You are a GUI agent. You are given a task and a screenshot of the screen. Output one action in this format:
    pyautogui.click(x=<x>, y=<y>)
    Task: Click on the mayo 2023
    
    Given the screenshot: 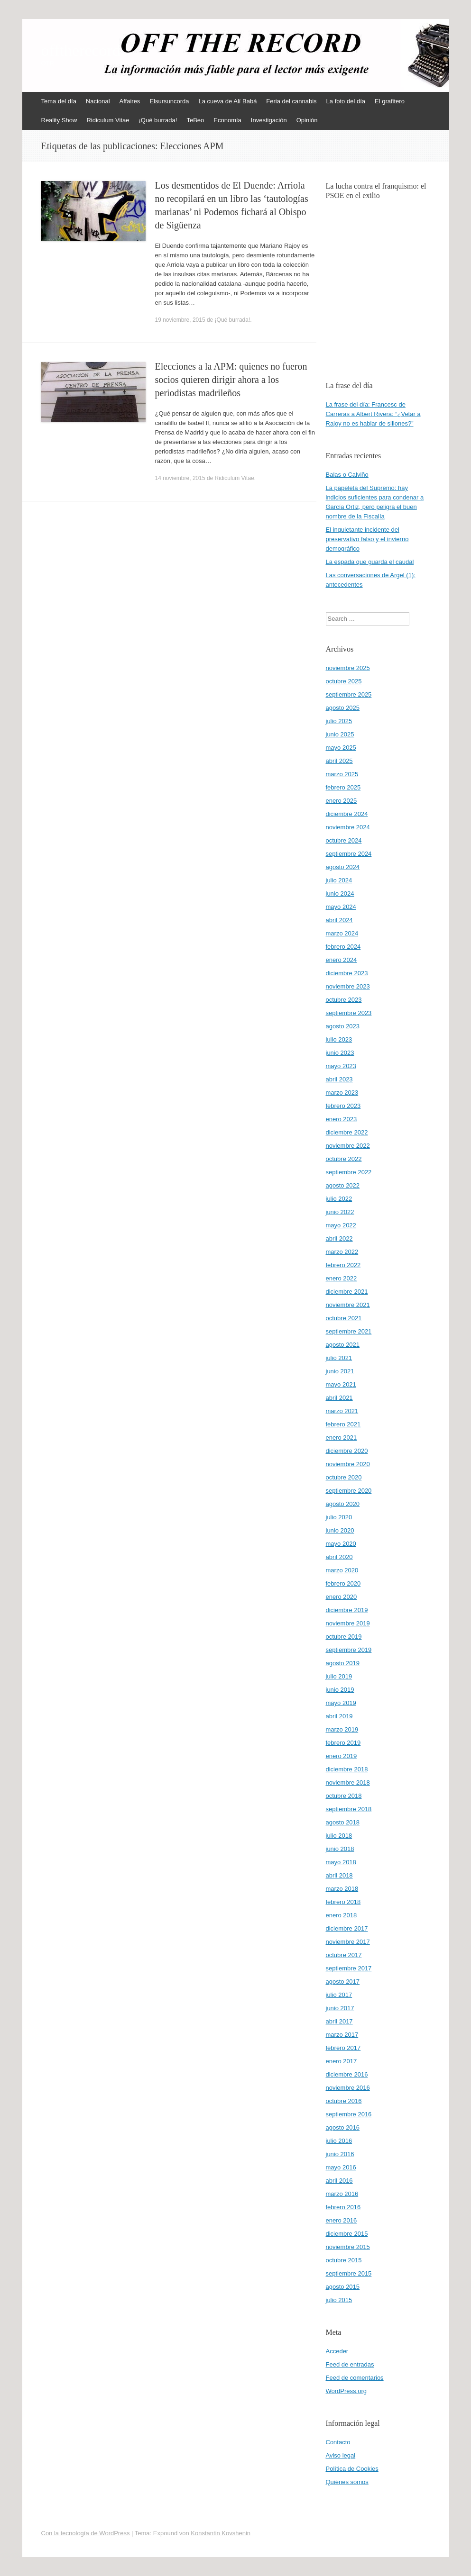 What is the action you would take?
    pyautogui.click(x=341, y=1066)
    